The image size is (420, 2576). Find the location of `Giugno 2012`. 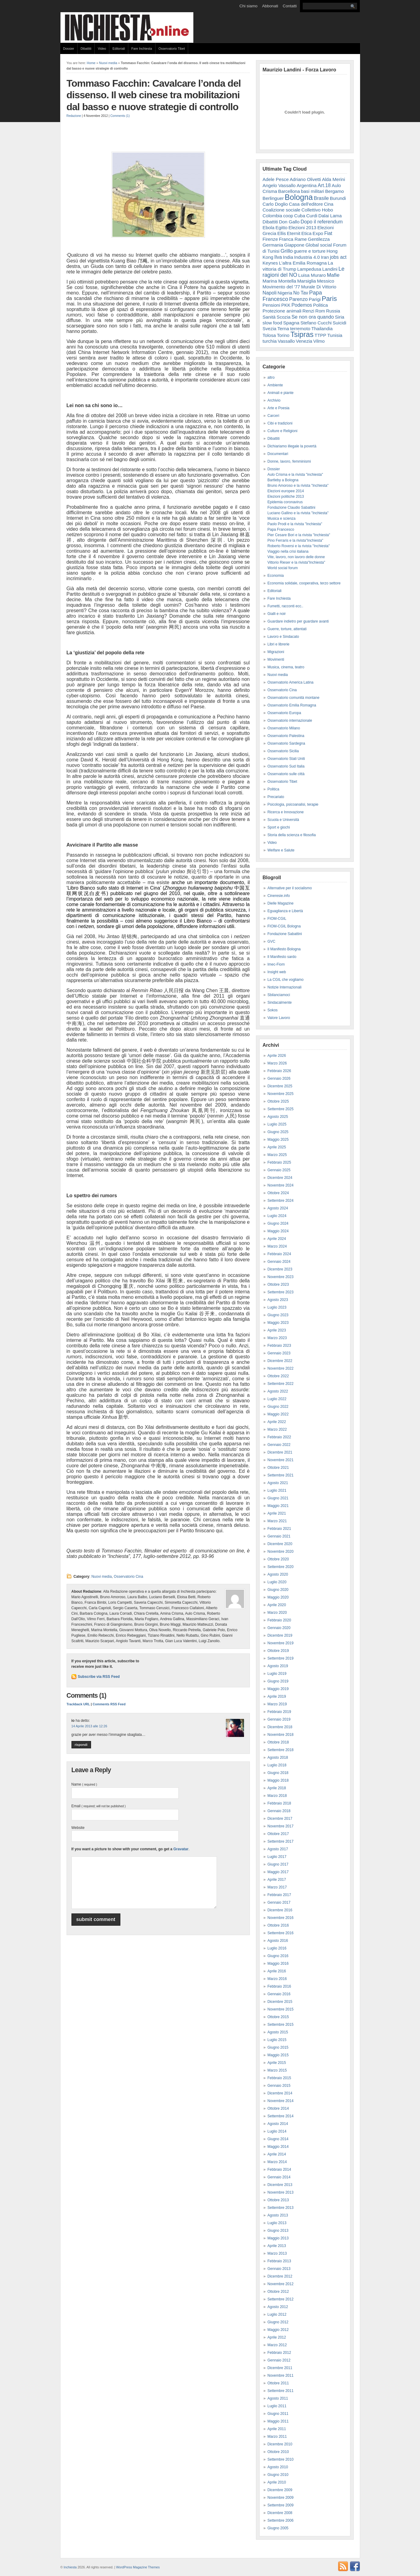

Giugno 2012 is located at coordinates (278, 2322).